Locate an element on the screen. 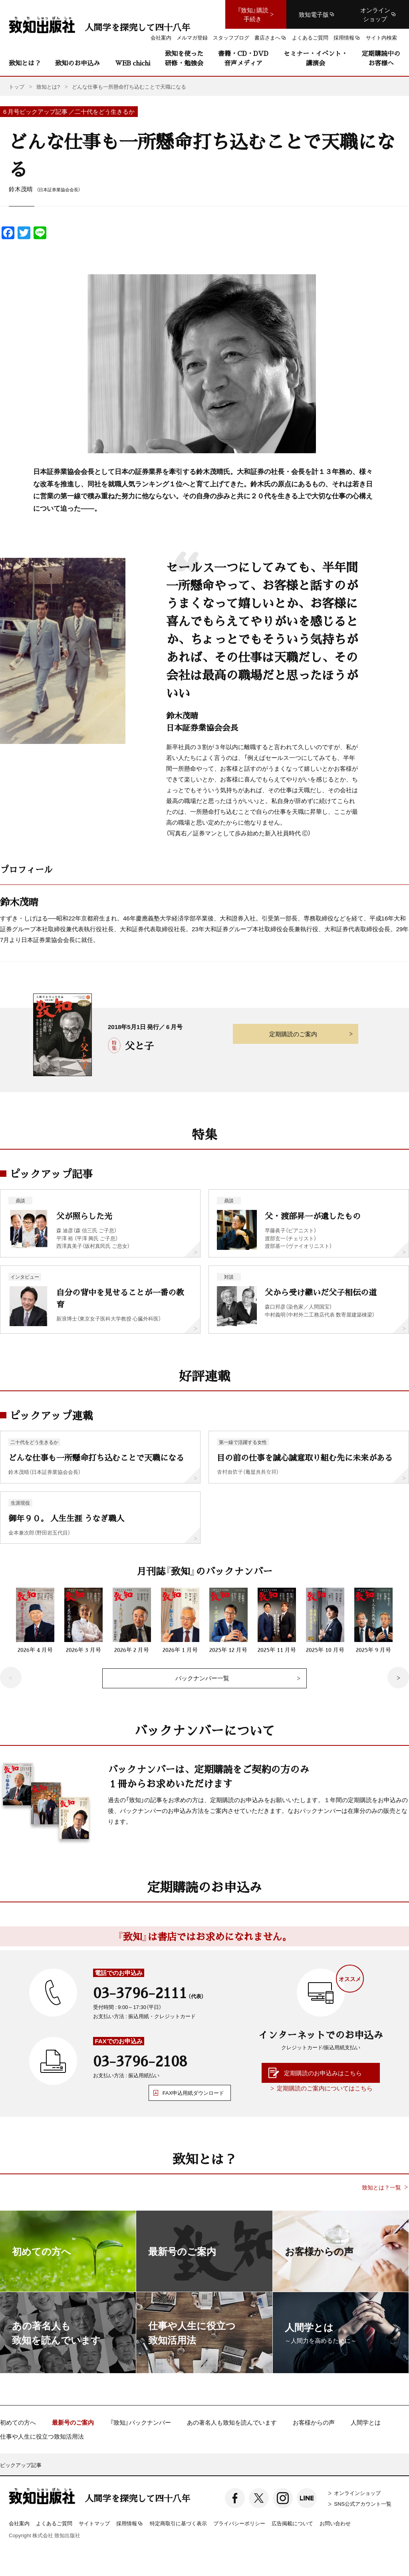 The image size is (409, 2576). WEB chichi is located at coordinates (132, 62).